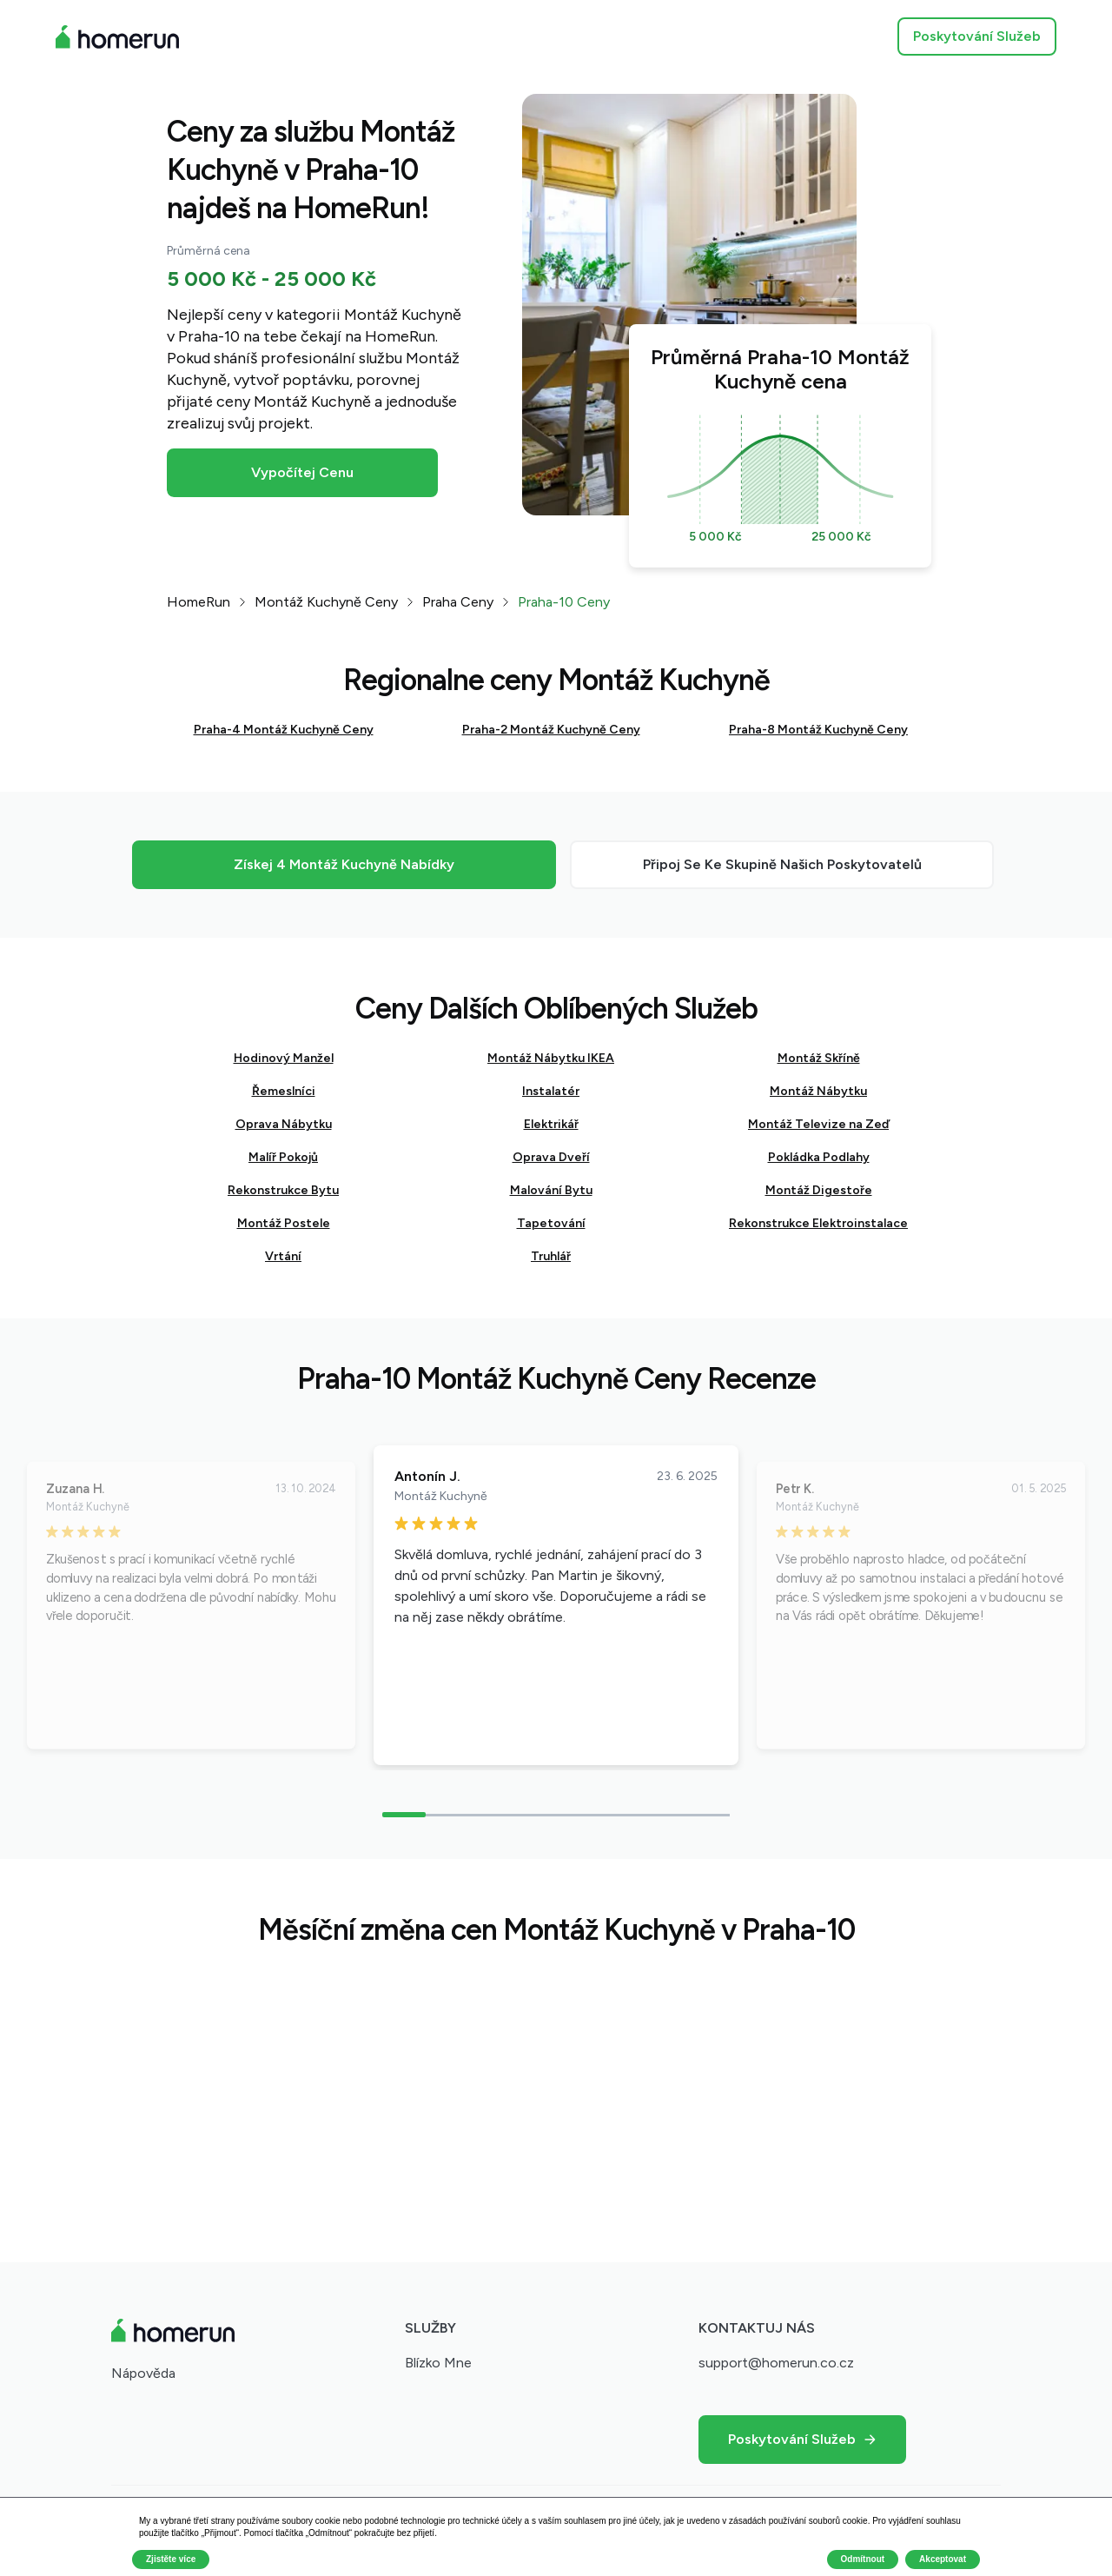  Describe the element at coordinates (818, 1190) in the screenshot. I see `Montáž Digestoře` at that location.